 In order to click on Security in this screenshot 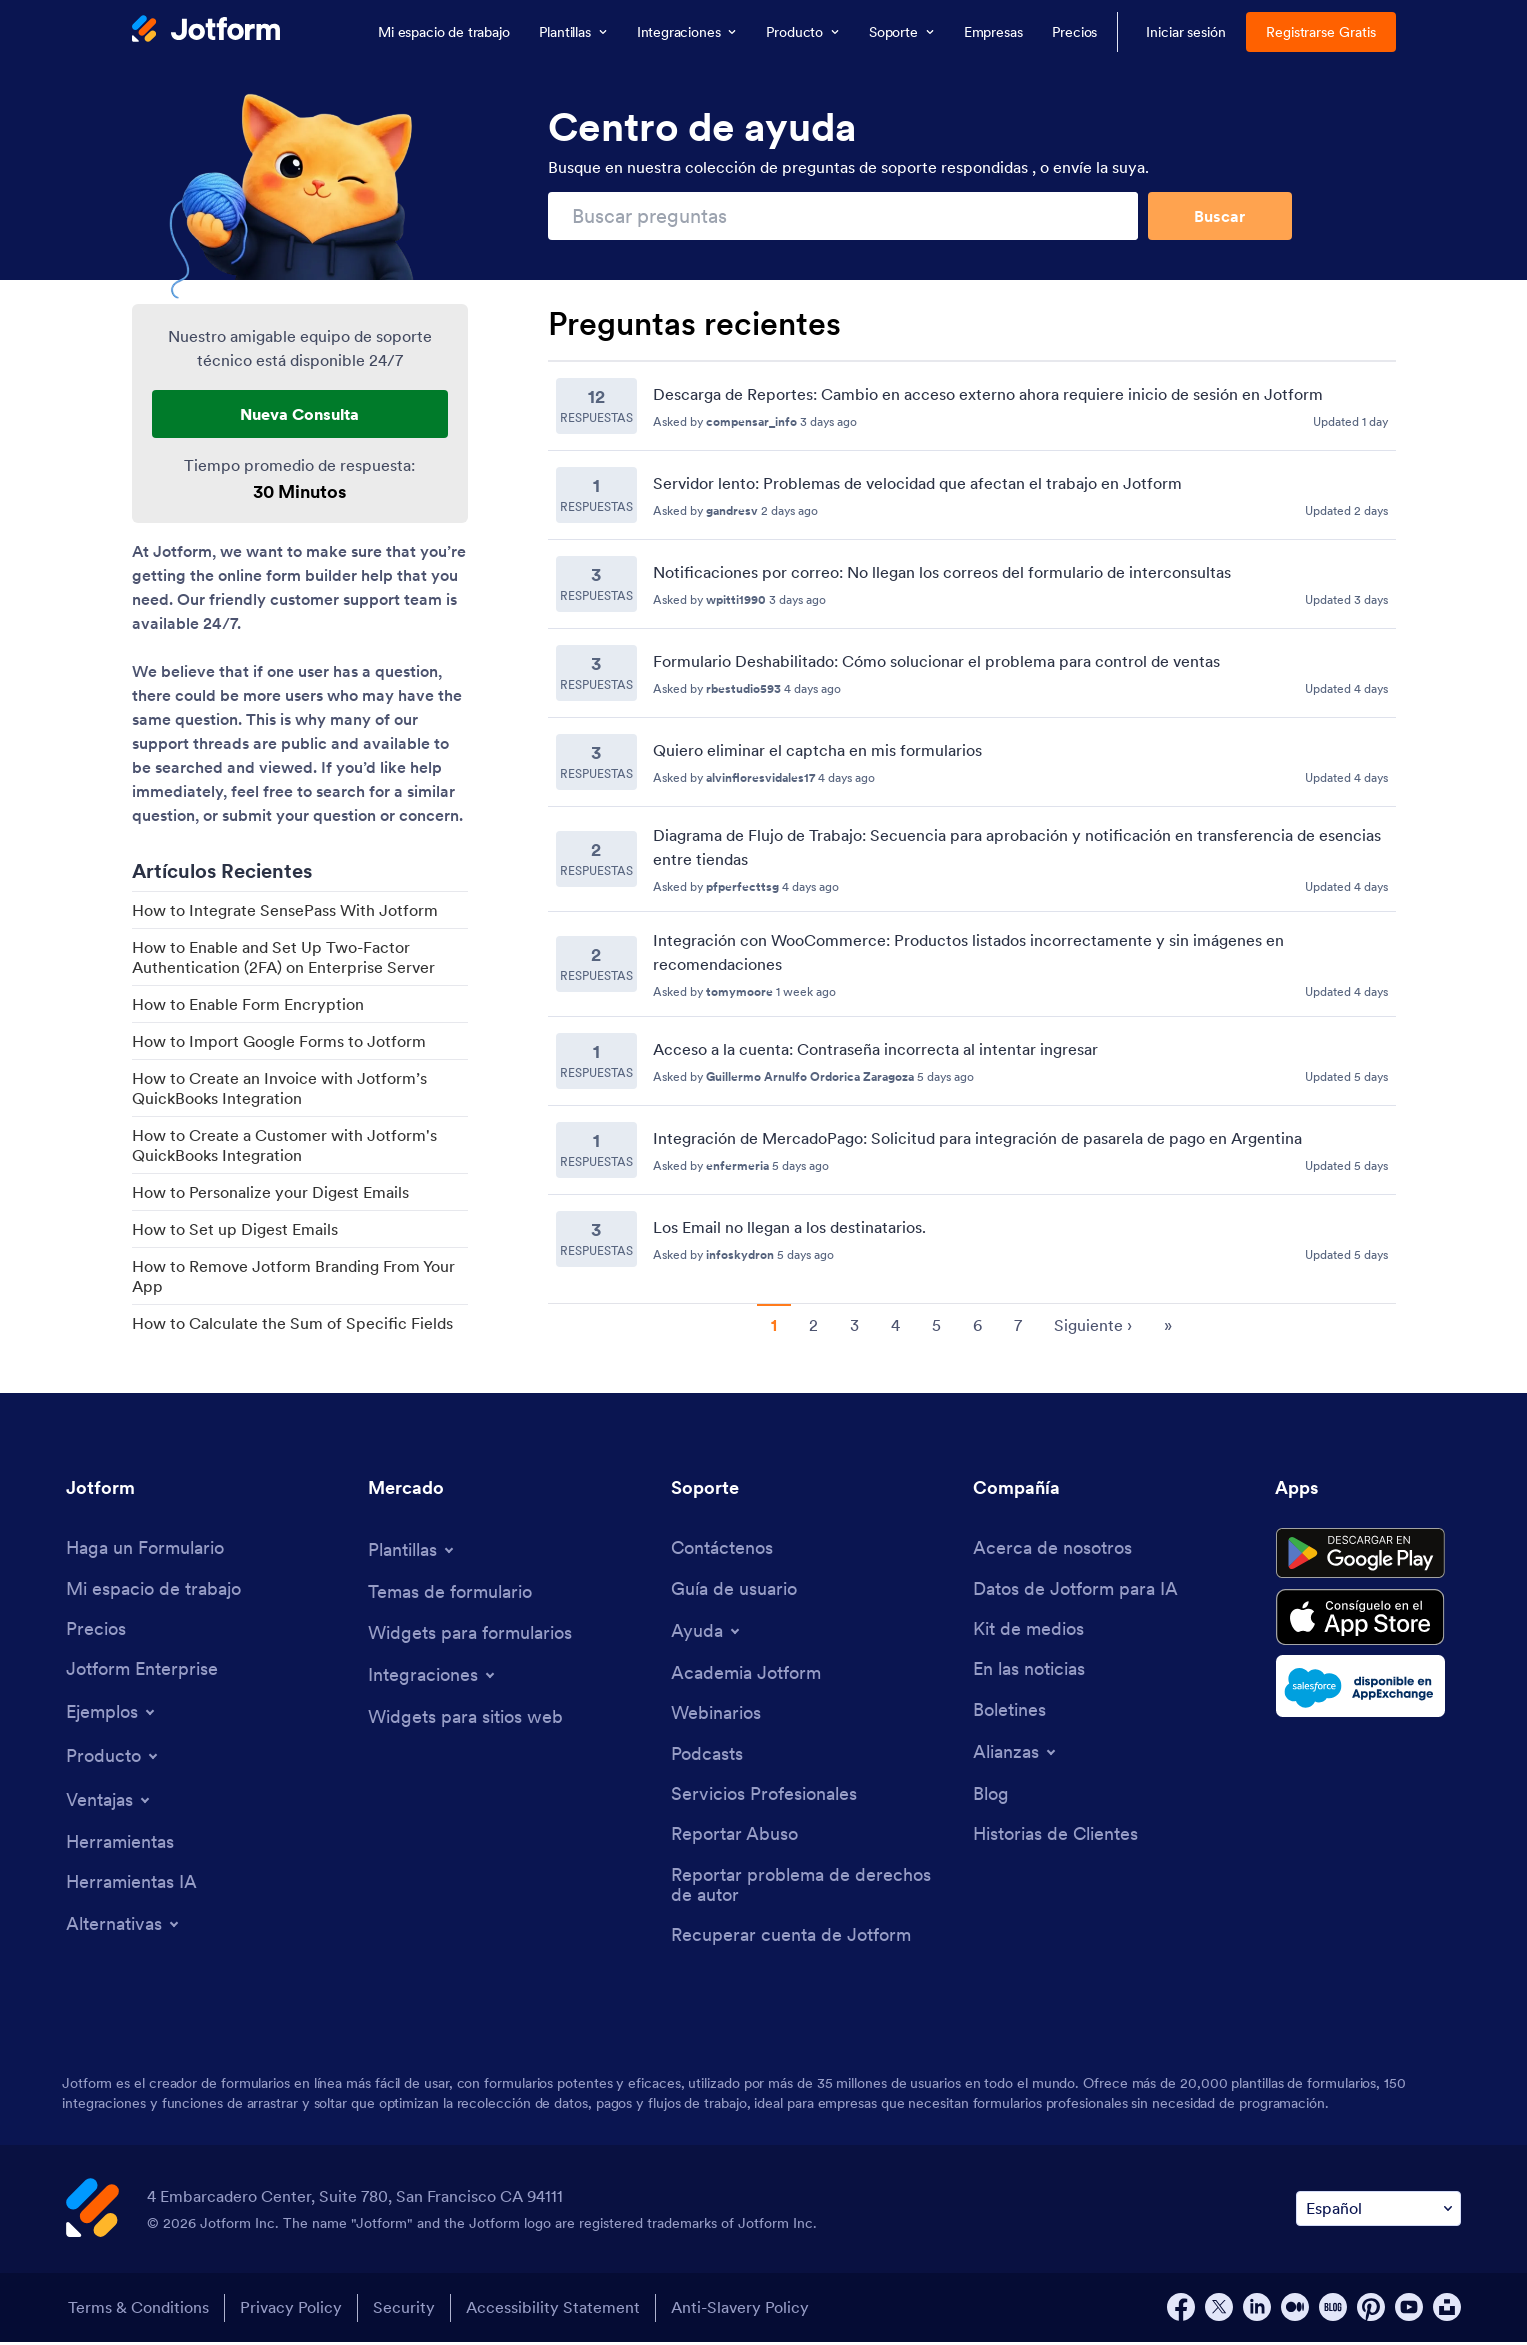, I will do `click(406, 2311)`.